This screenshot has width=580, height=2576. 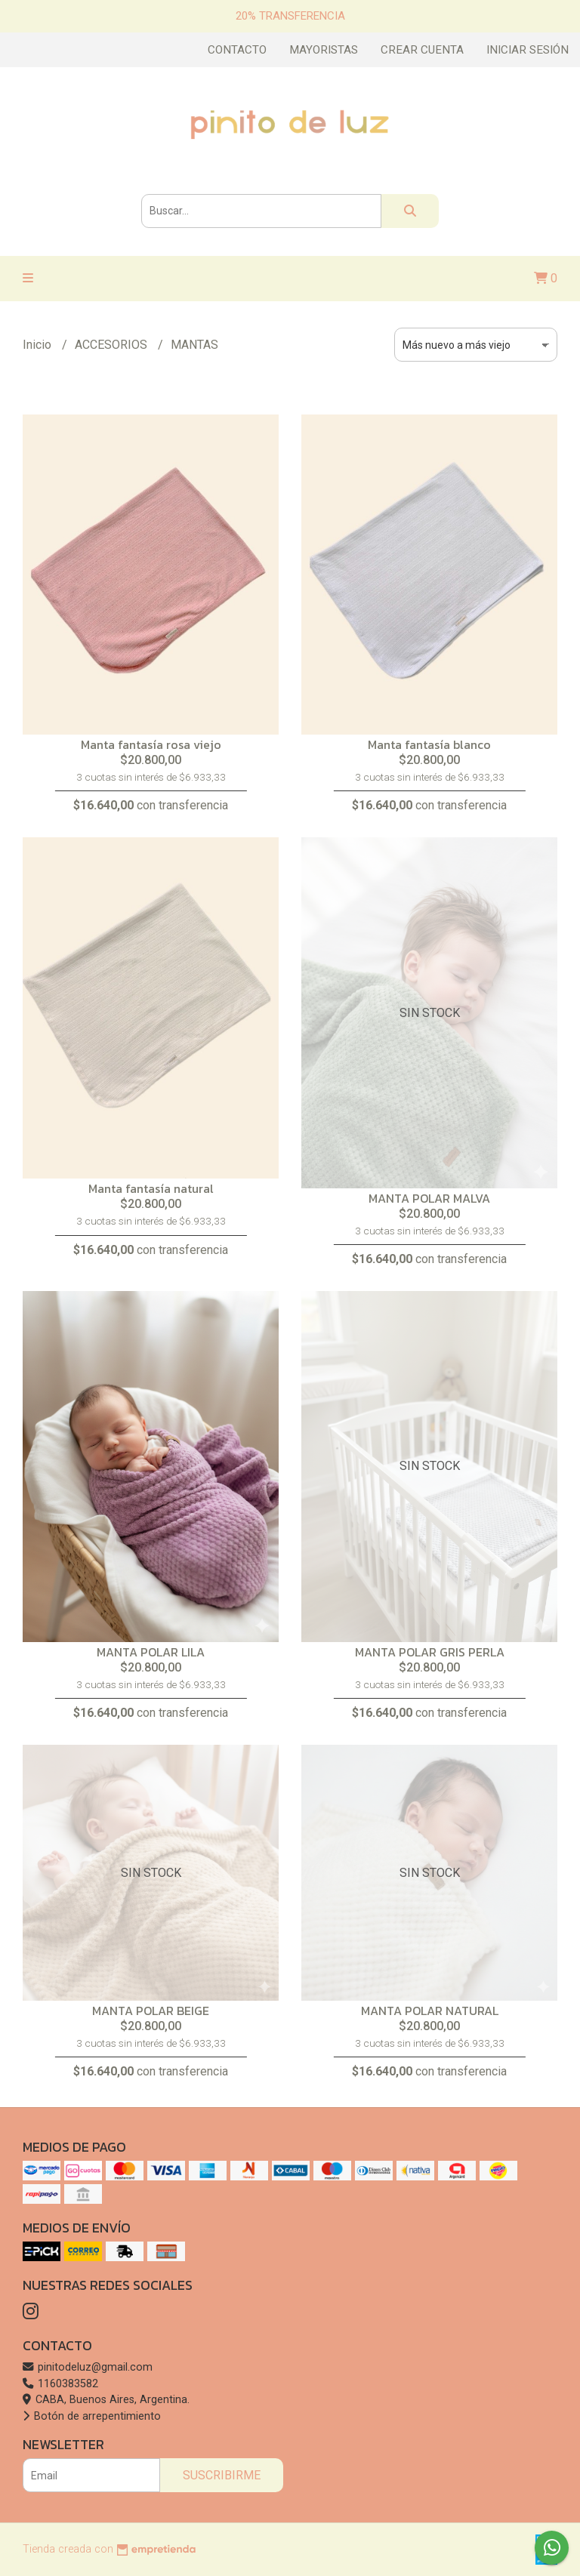 What do you see at coordinates (60, 2383) in the screenshot?
I see `1160383582` at bounding box center [60, 2383].